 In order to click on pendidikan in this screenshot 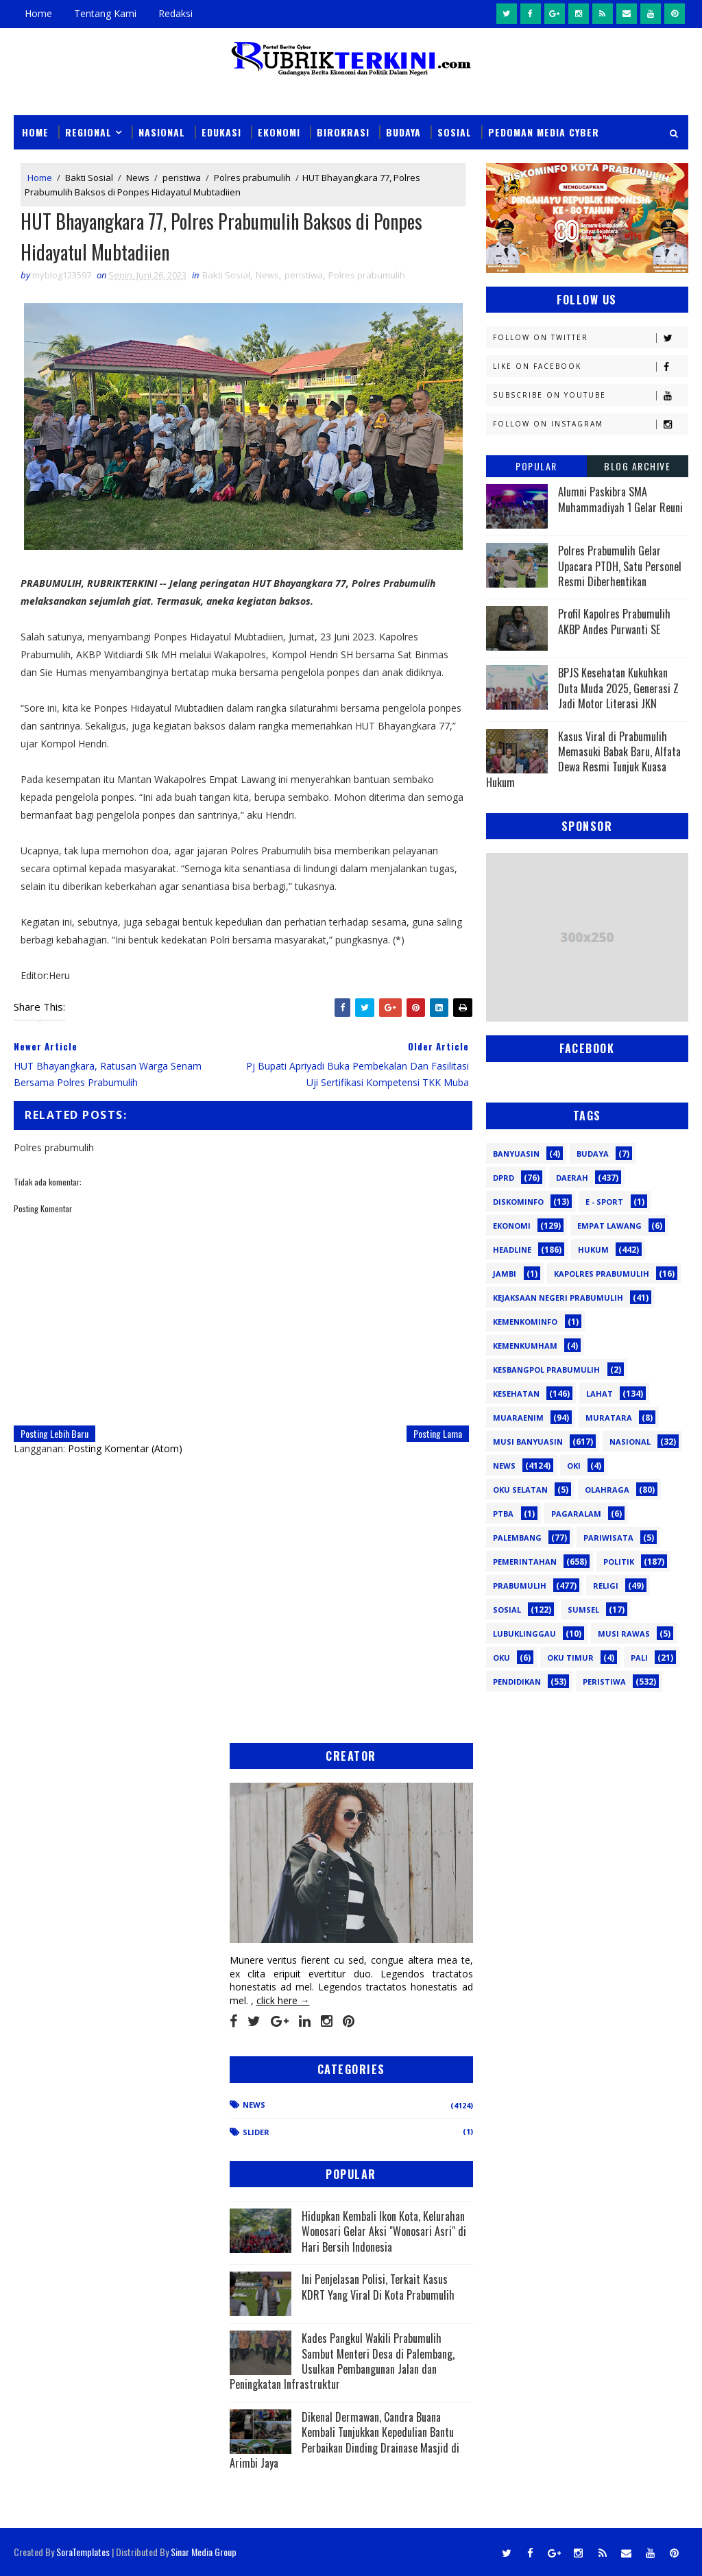, I will do `click(517, 1681)`.